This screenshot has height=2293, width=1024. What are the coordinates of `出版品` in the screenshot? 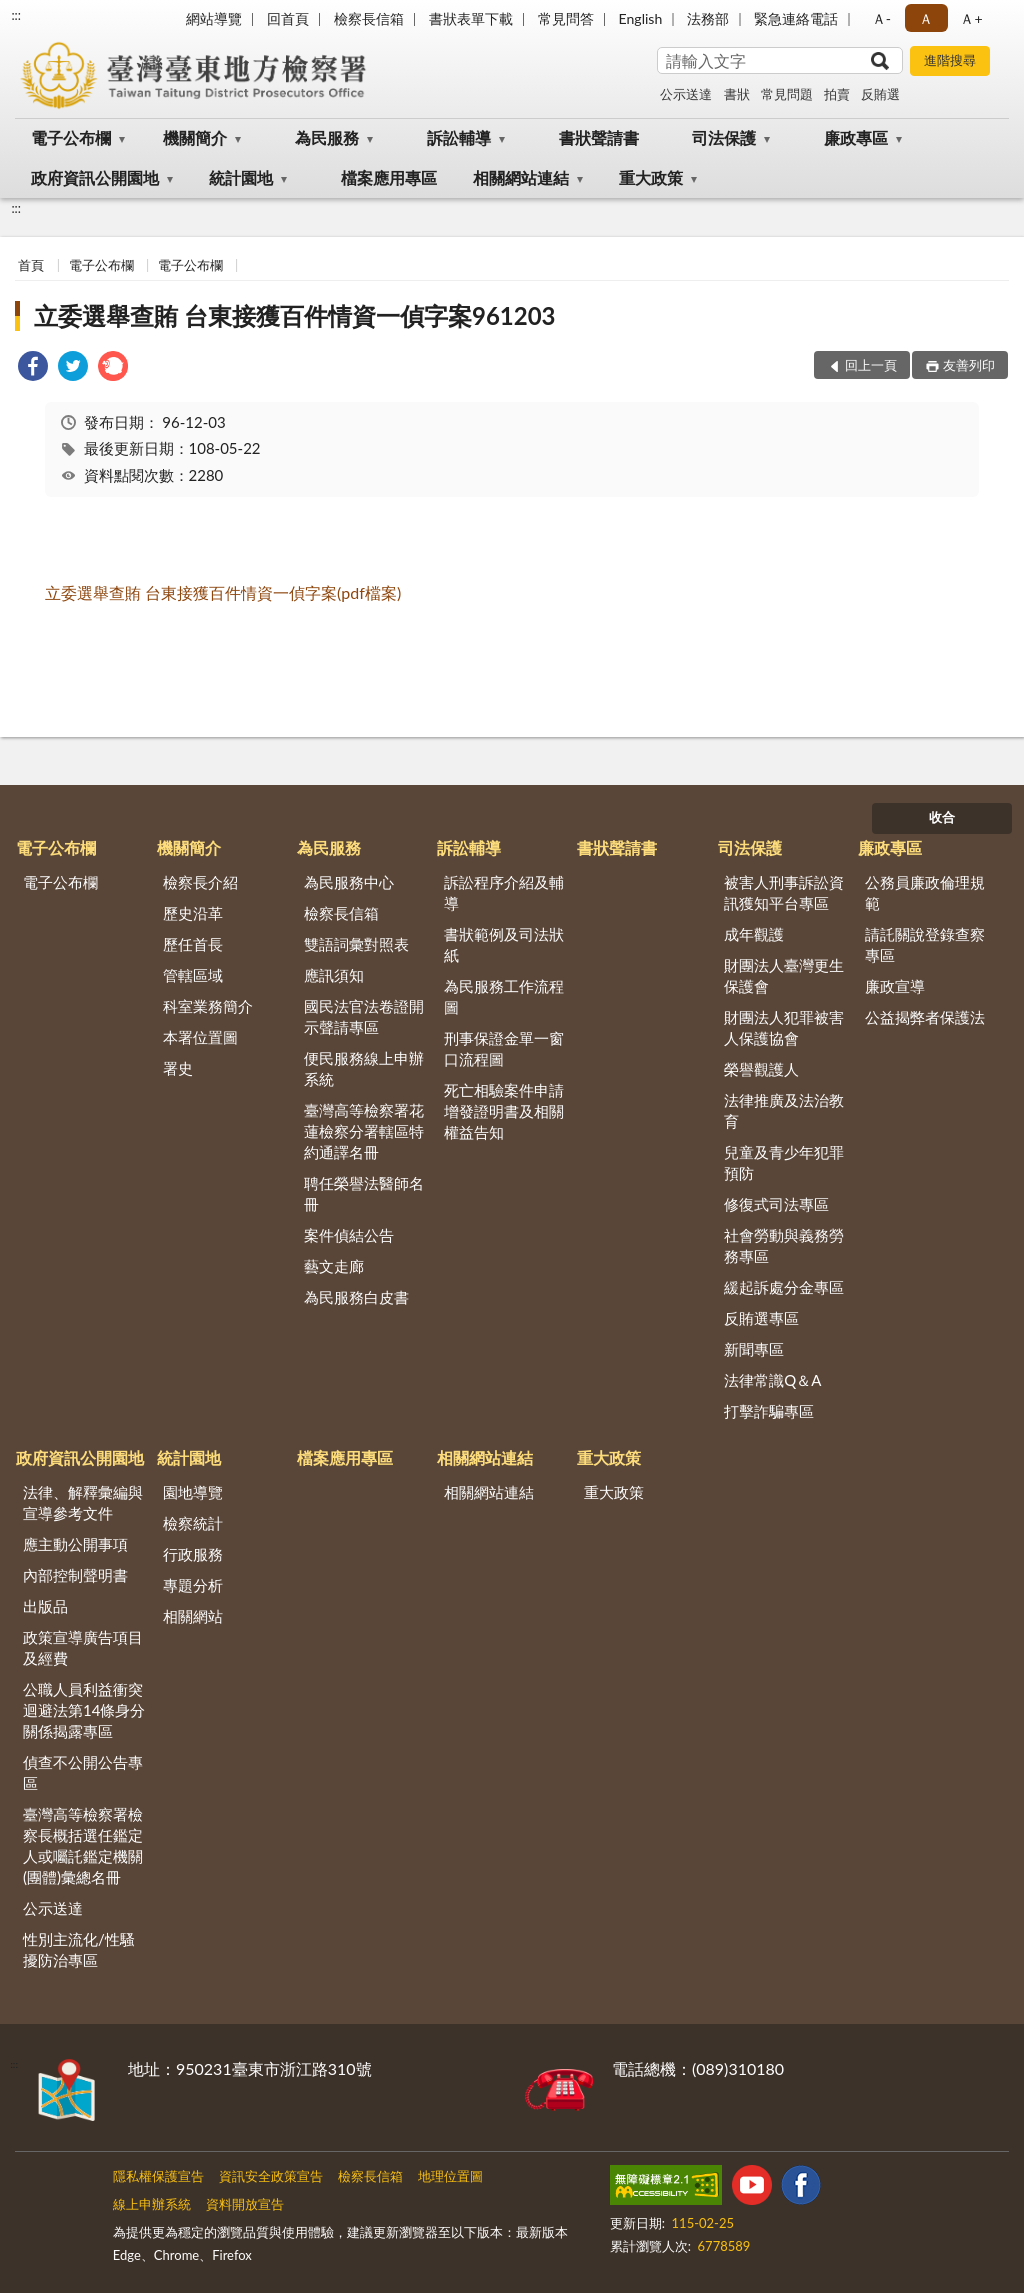 It's located at (45, 1606).